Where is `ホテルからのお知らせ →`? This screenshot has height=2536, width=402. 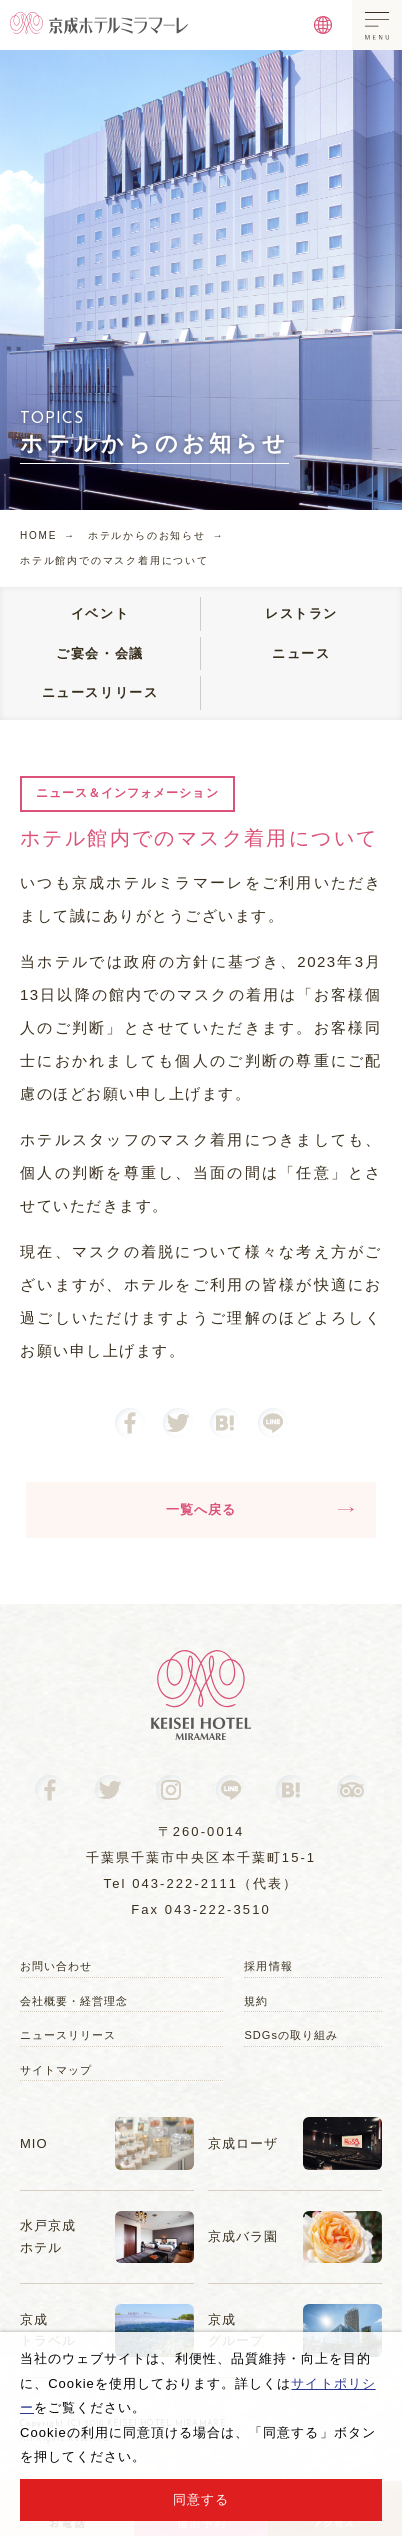
ホテルからのお知らせ → is located at coordinates (156, 535).